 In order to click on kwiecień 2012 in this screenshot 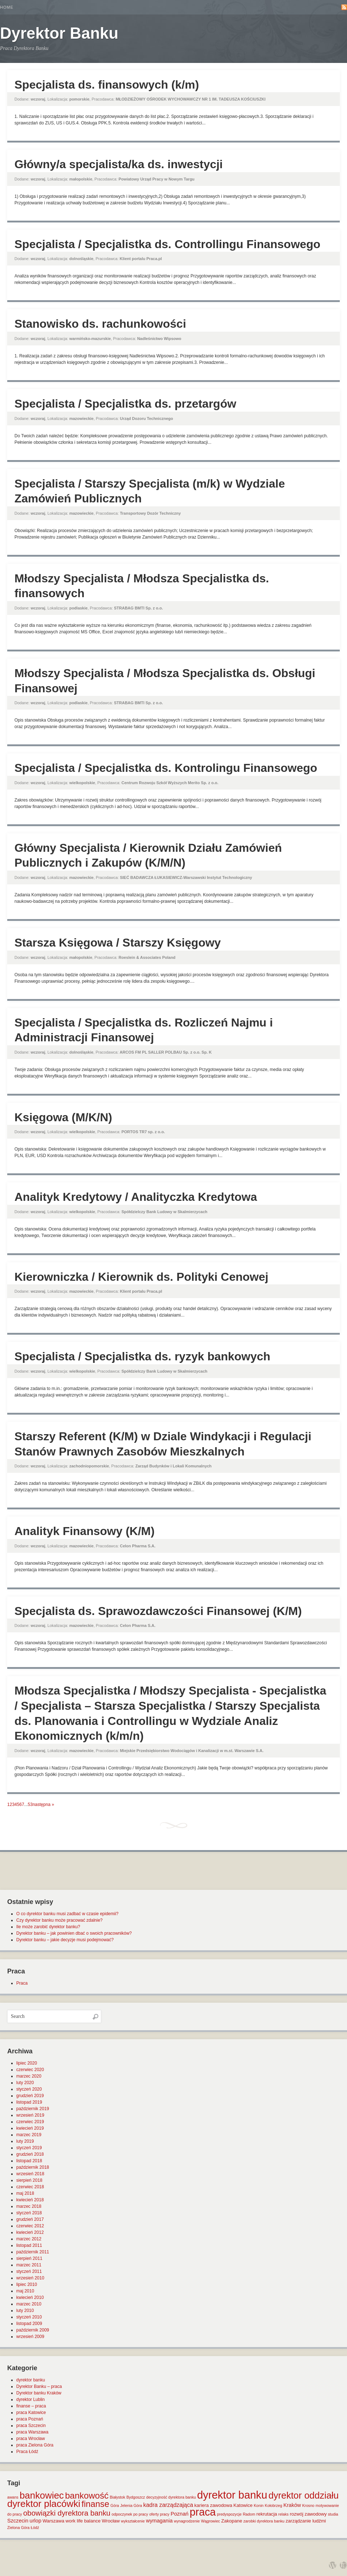, I will do `click(30, 2232)`.